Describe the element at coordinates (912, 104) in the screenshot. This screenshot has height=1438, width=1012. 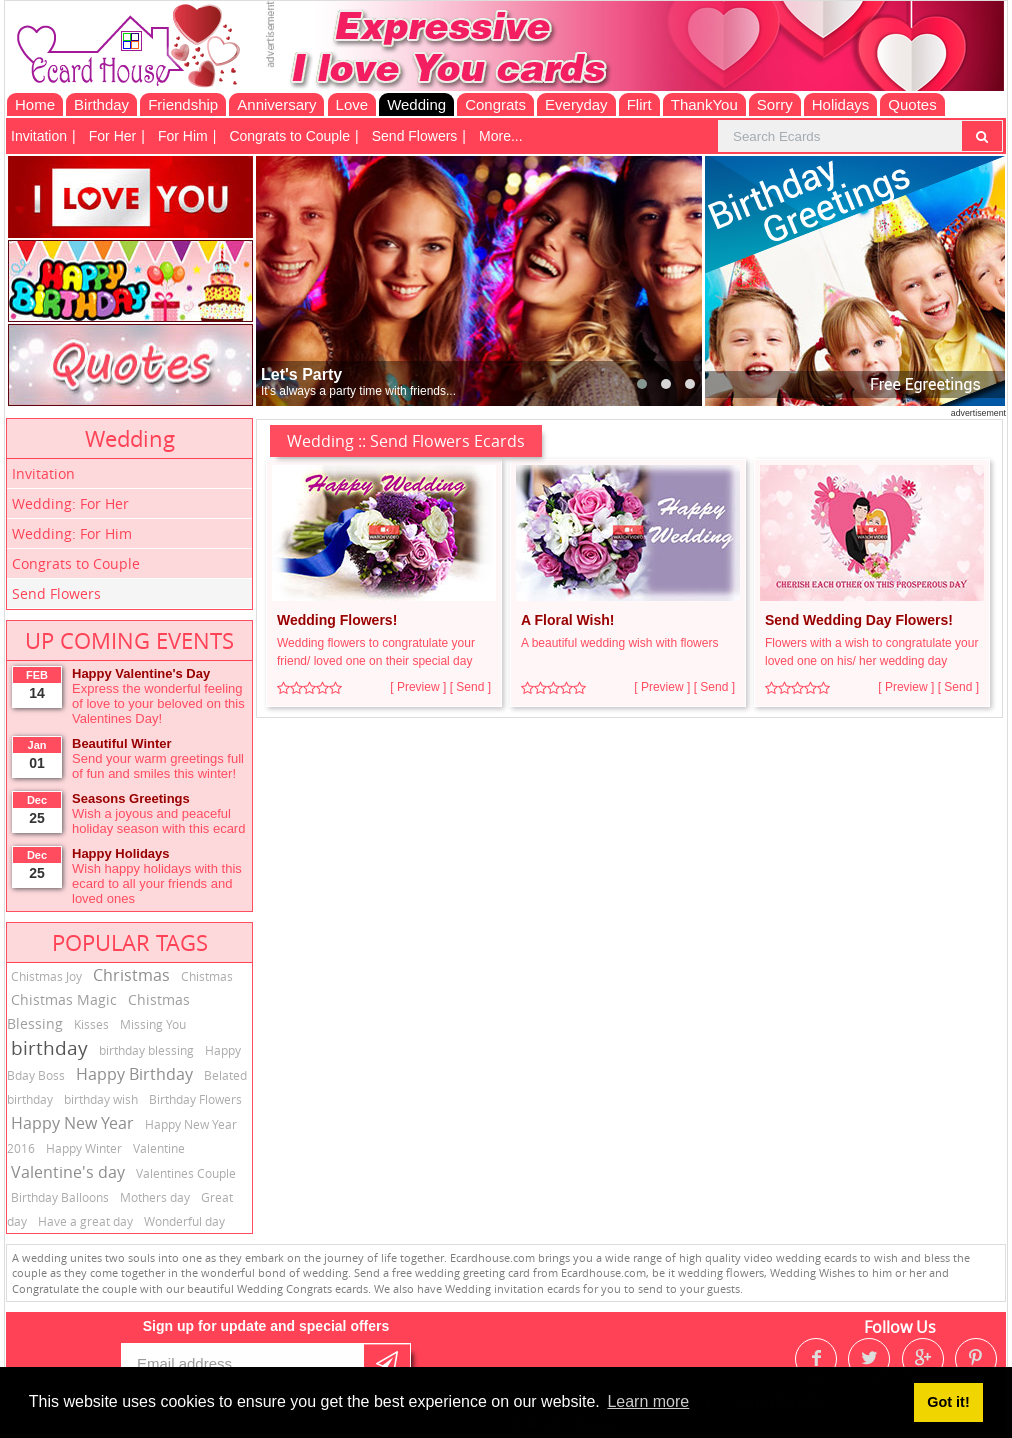
I see `Quotes` at that location.